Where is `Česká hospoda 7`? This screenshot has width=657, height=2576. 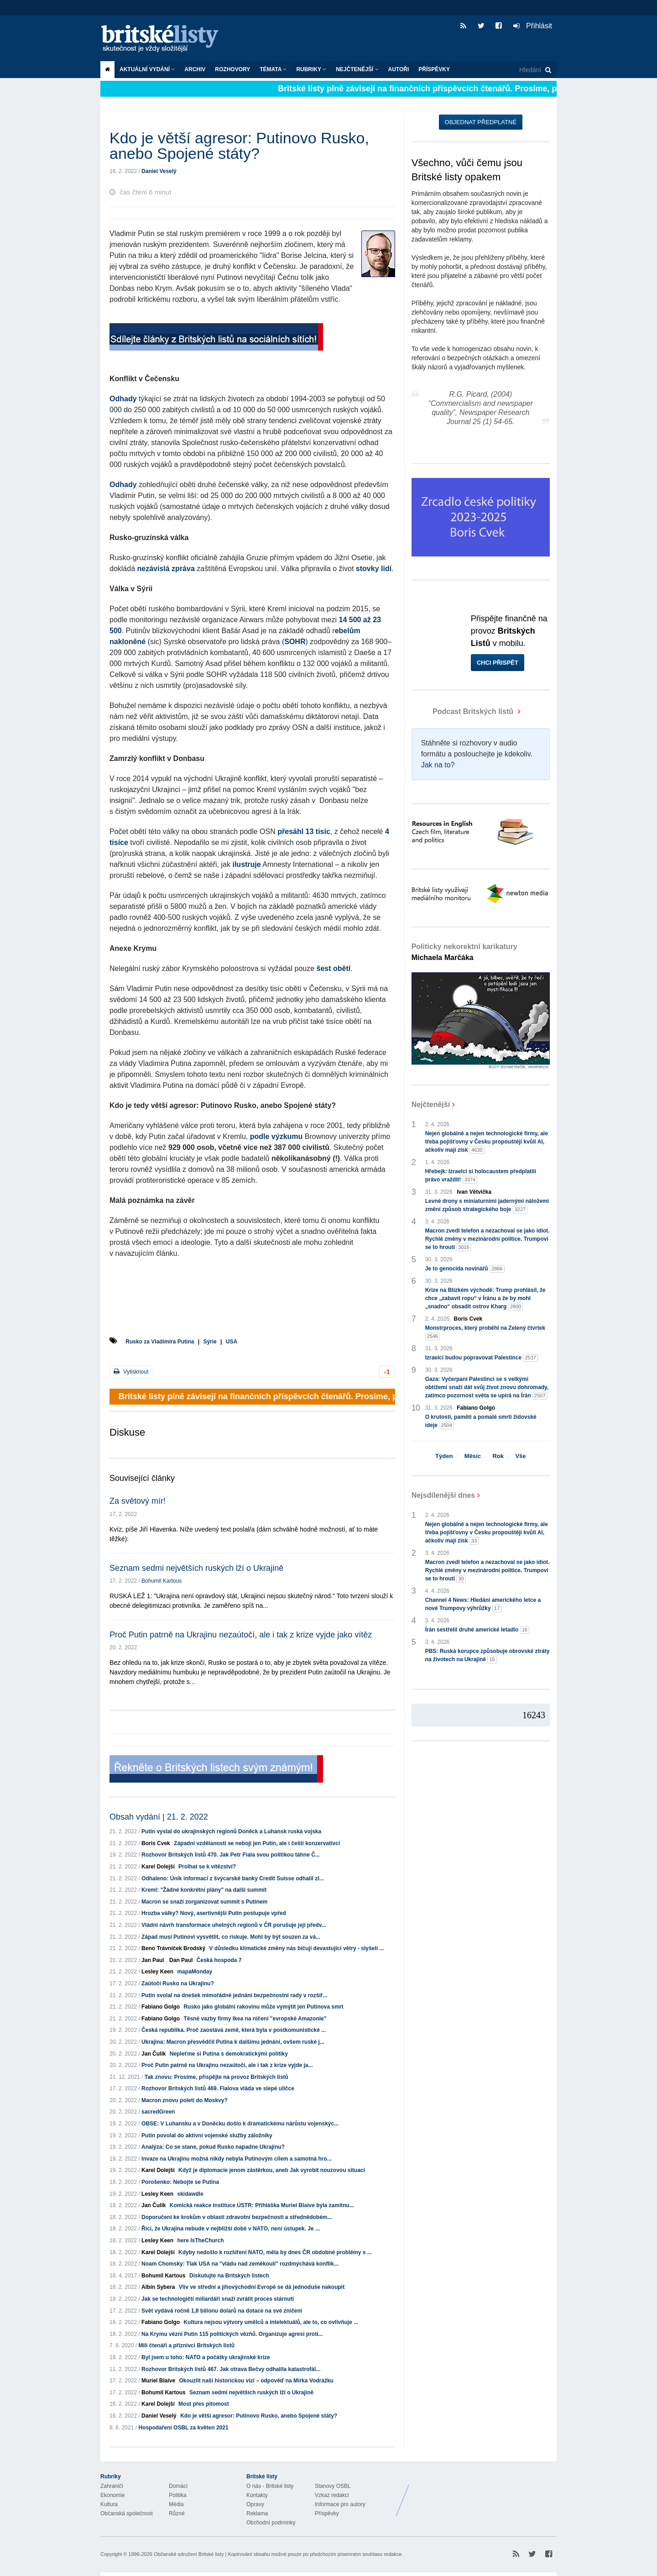
Česká hospoda 7 is located at coordinates (219, 1960).